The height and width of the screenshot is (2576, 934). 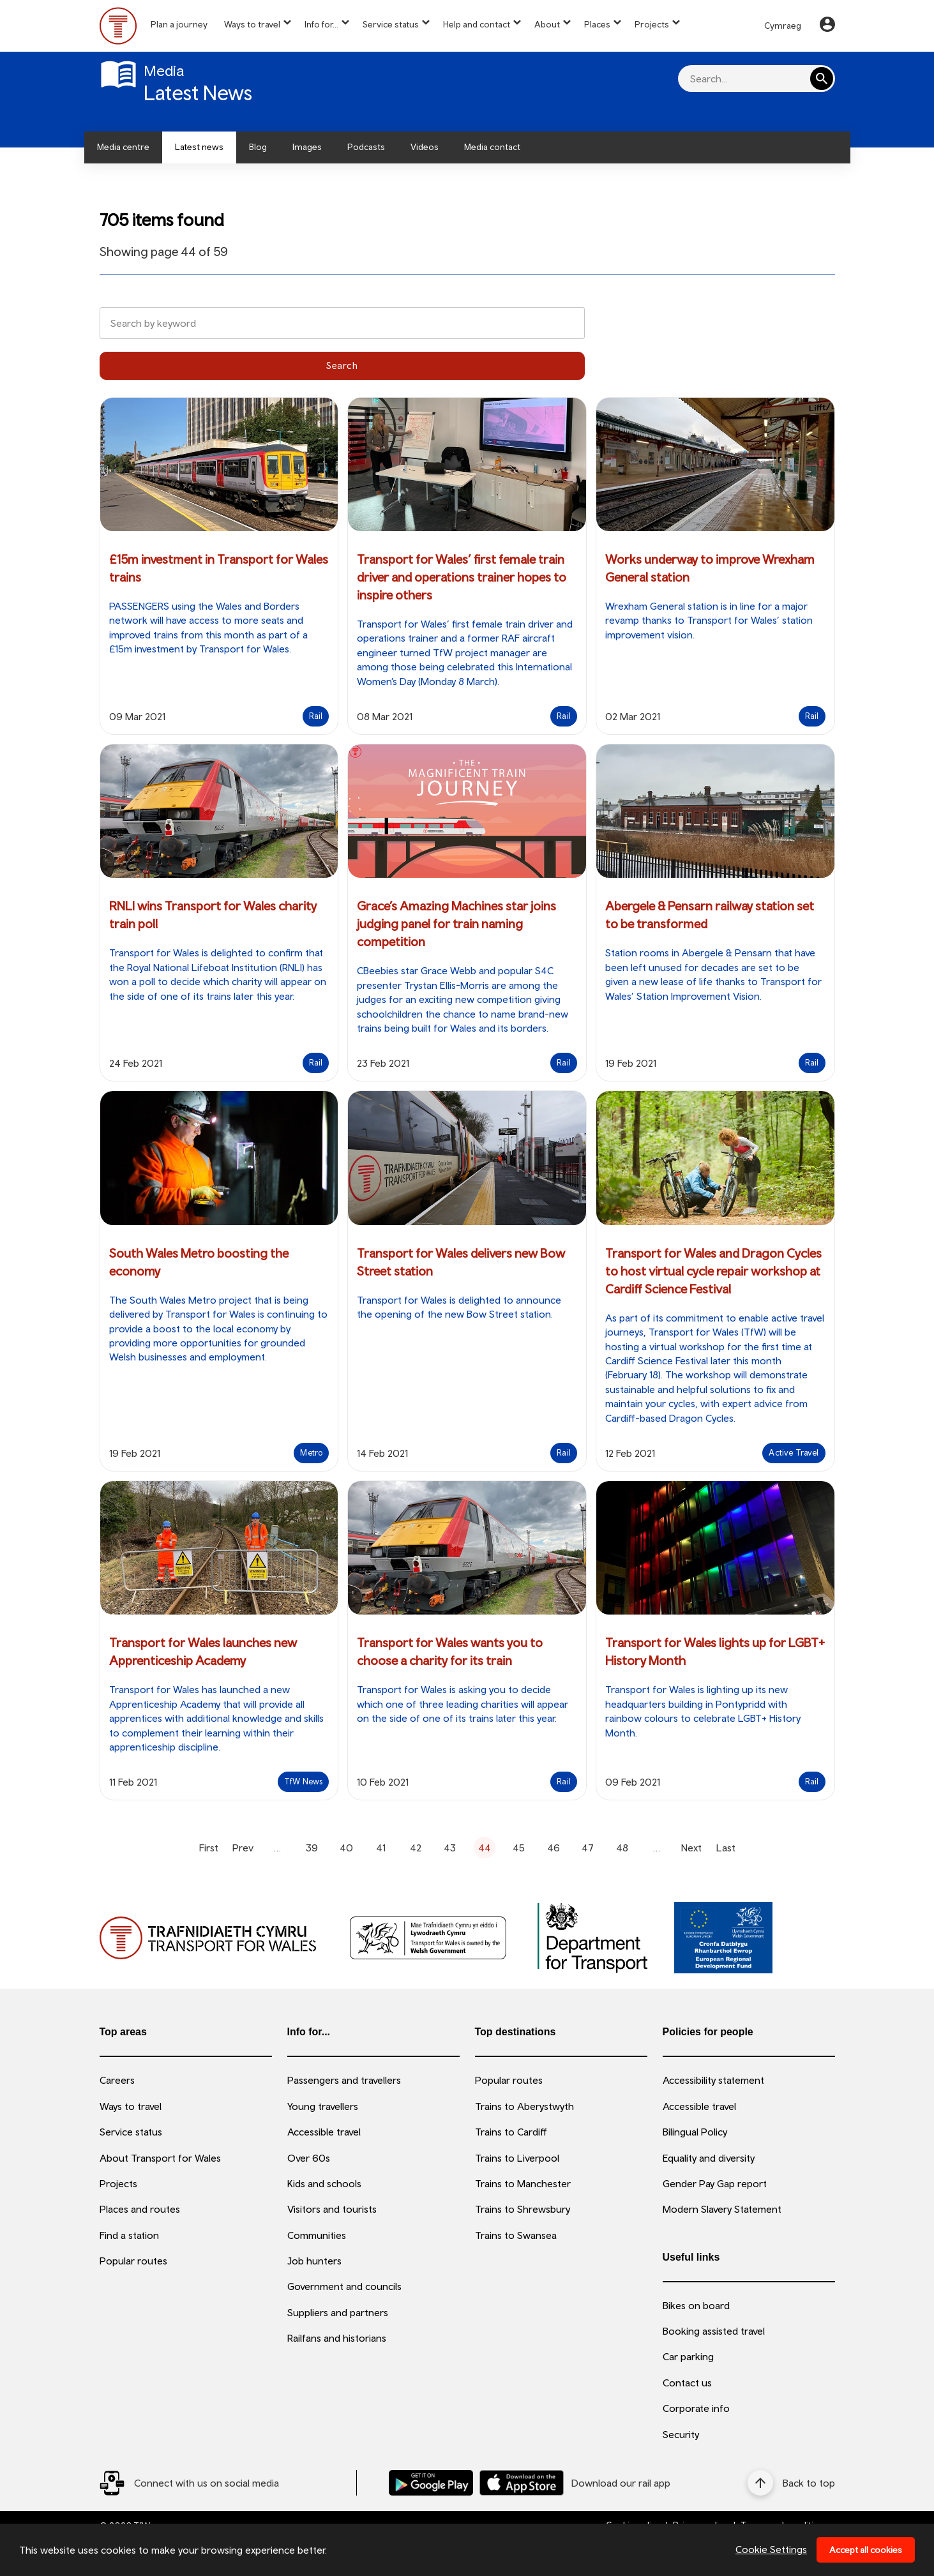 I want to click on Media contact, so click(x=492, y=147).